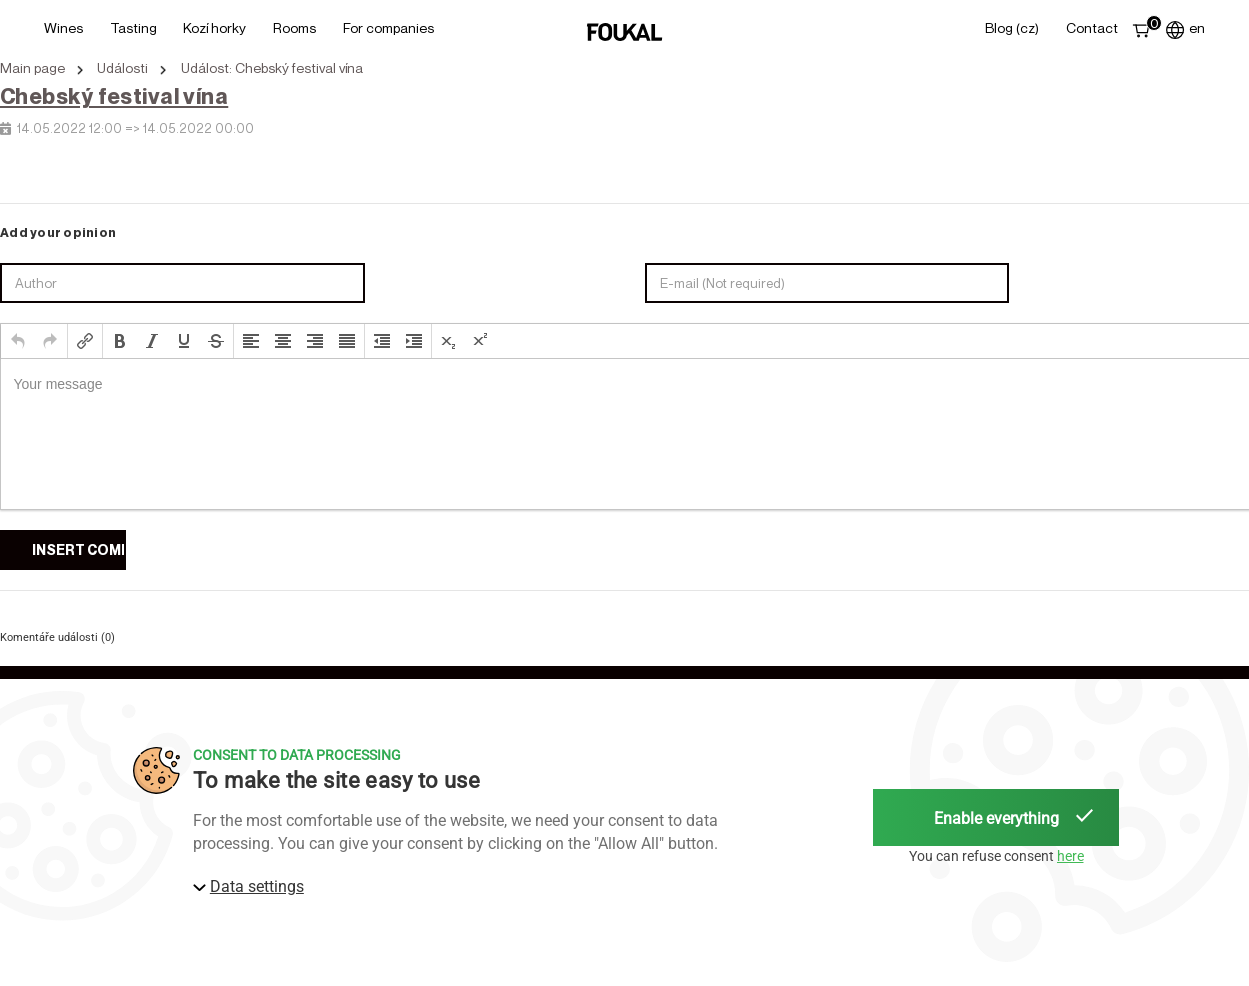  I want to click on Události, so click(122, 68).